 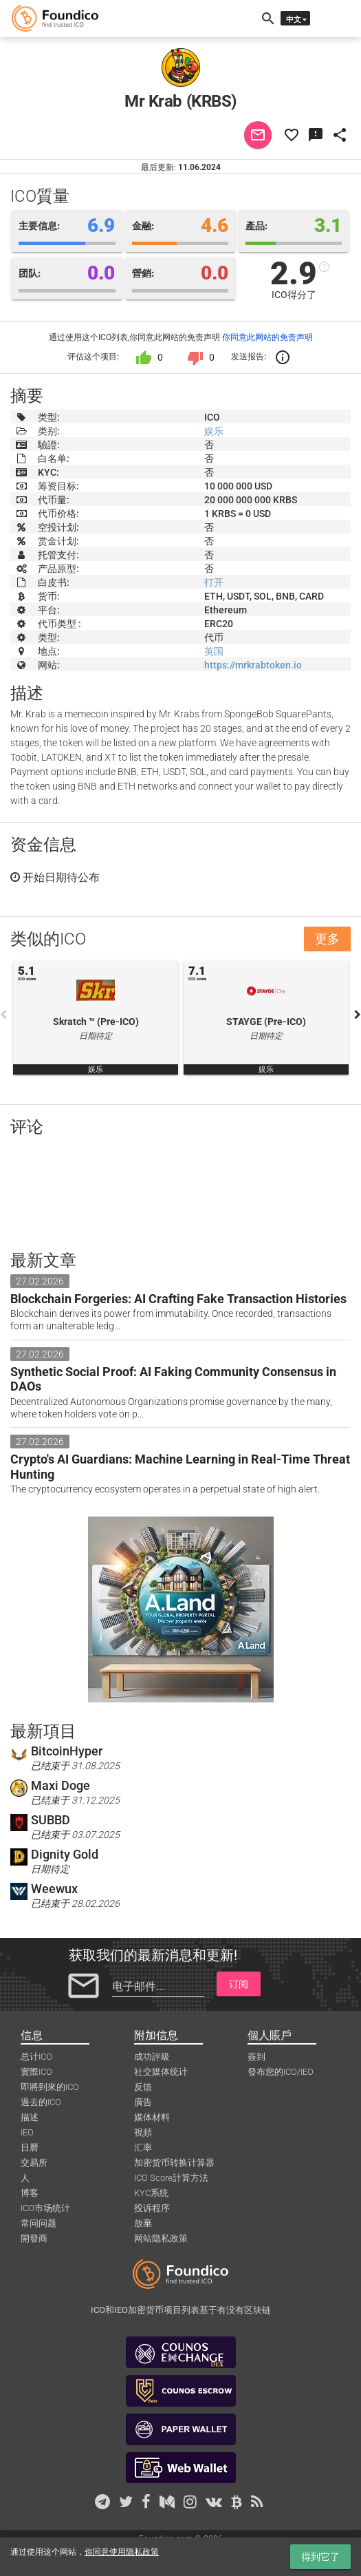 What do you see at coordinates (34, 2238) in the screenshot?
I see `開發商` at bounding box center [34, 2238].